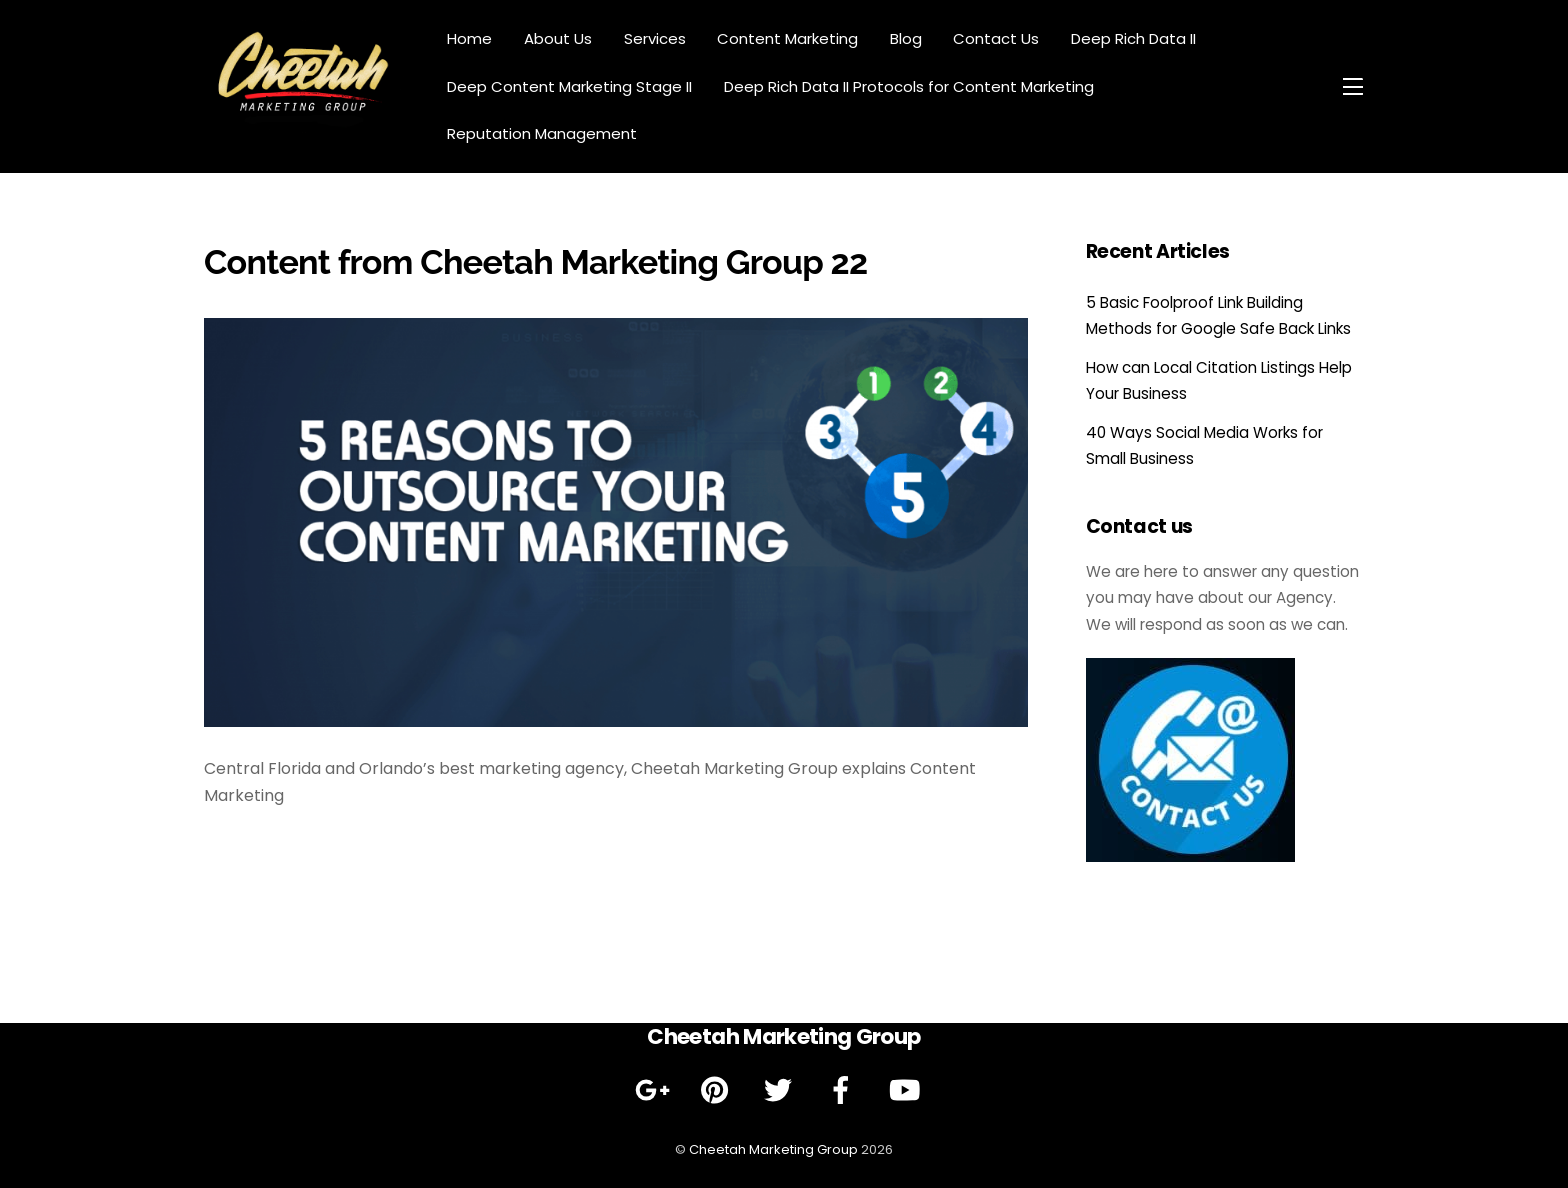 This screenshot has height=1188, width=1568. Describe the element at coordinates (781, 1090) in the screenshot. I see `[twitter]` at that location.